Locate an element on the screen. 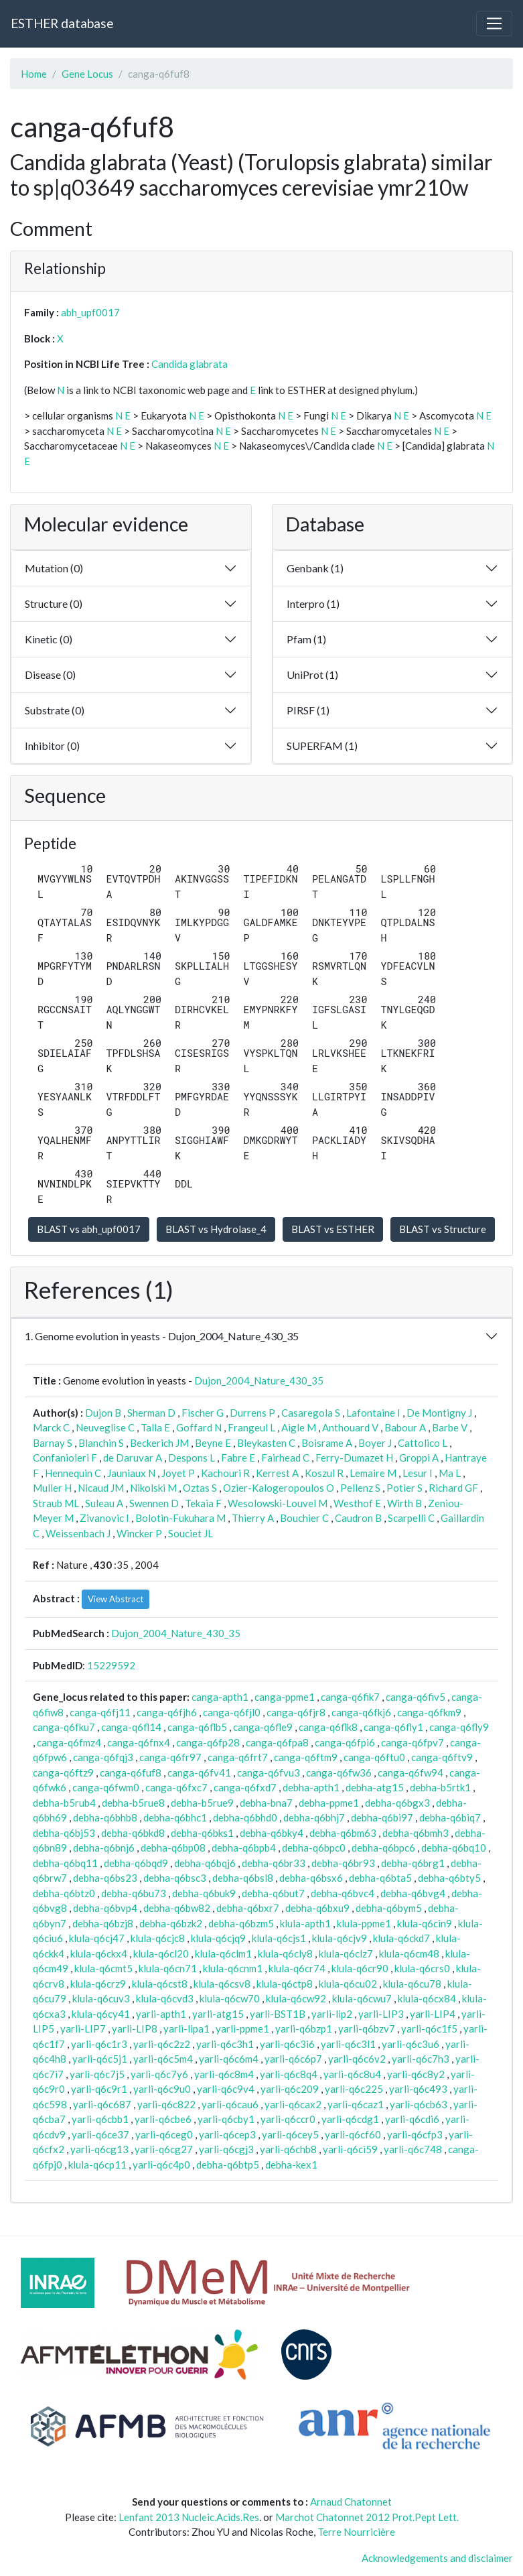 This screenshot has height=2576, width=523. Despons L is located at coordinates (191, 1458).